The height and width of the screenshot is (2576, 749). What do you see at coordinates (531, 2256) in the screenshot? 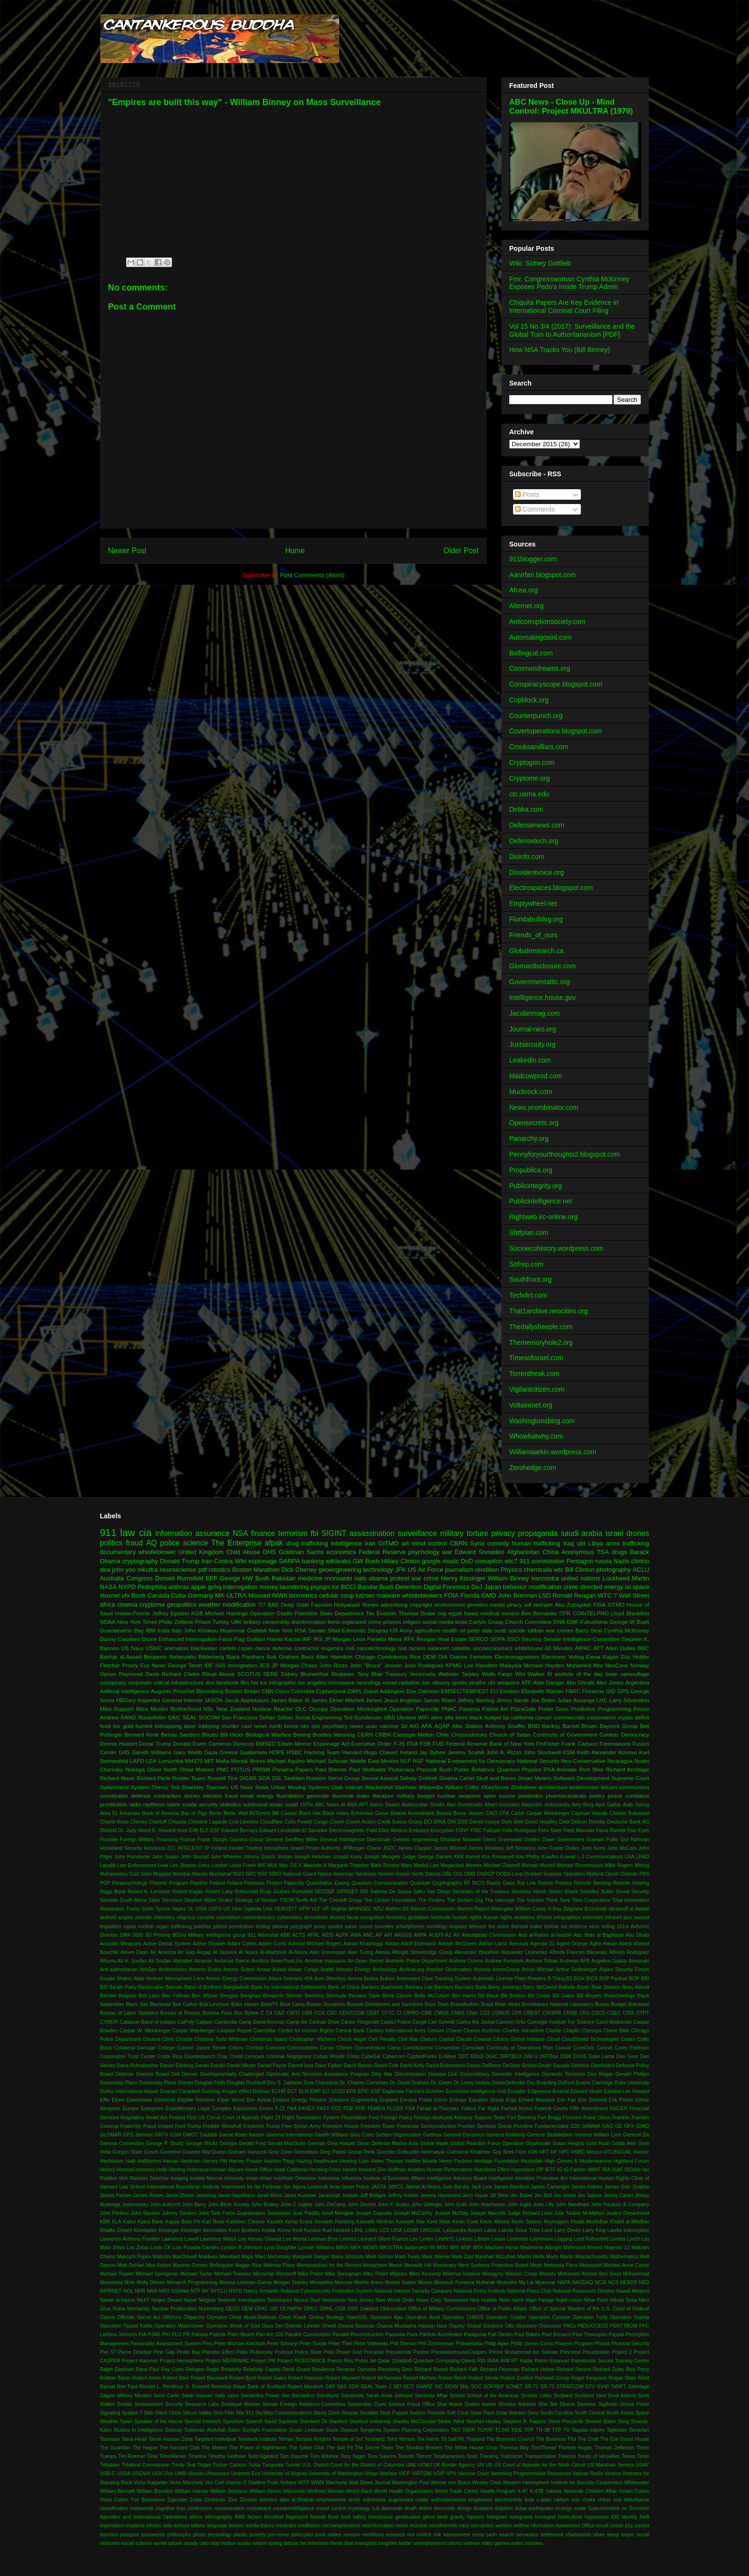
I see `Martin Wells` at bounding box center [531, 2256].